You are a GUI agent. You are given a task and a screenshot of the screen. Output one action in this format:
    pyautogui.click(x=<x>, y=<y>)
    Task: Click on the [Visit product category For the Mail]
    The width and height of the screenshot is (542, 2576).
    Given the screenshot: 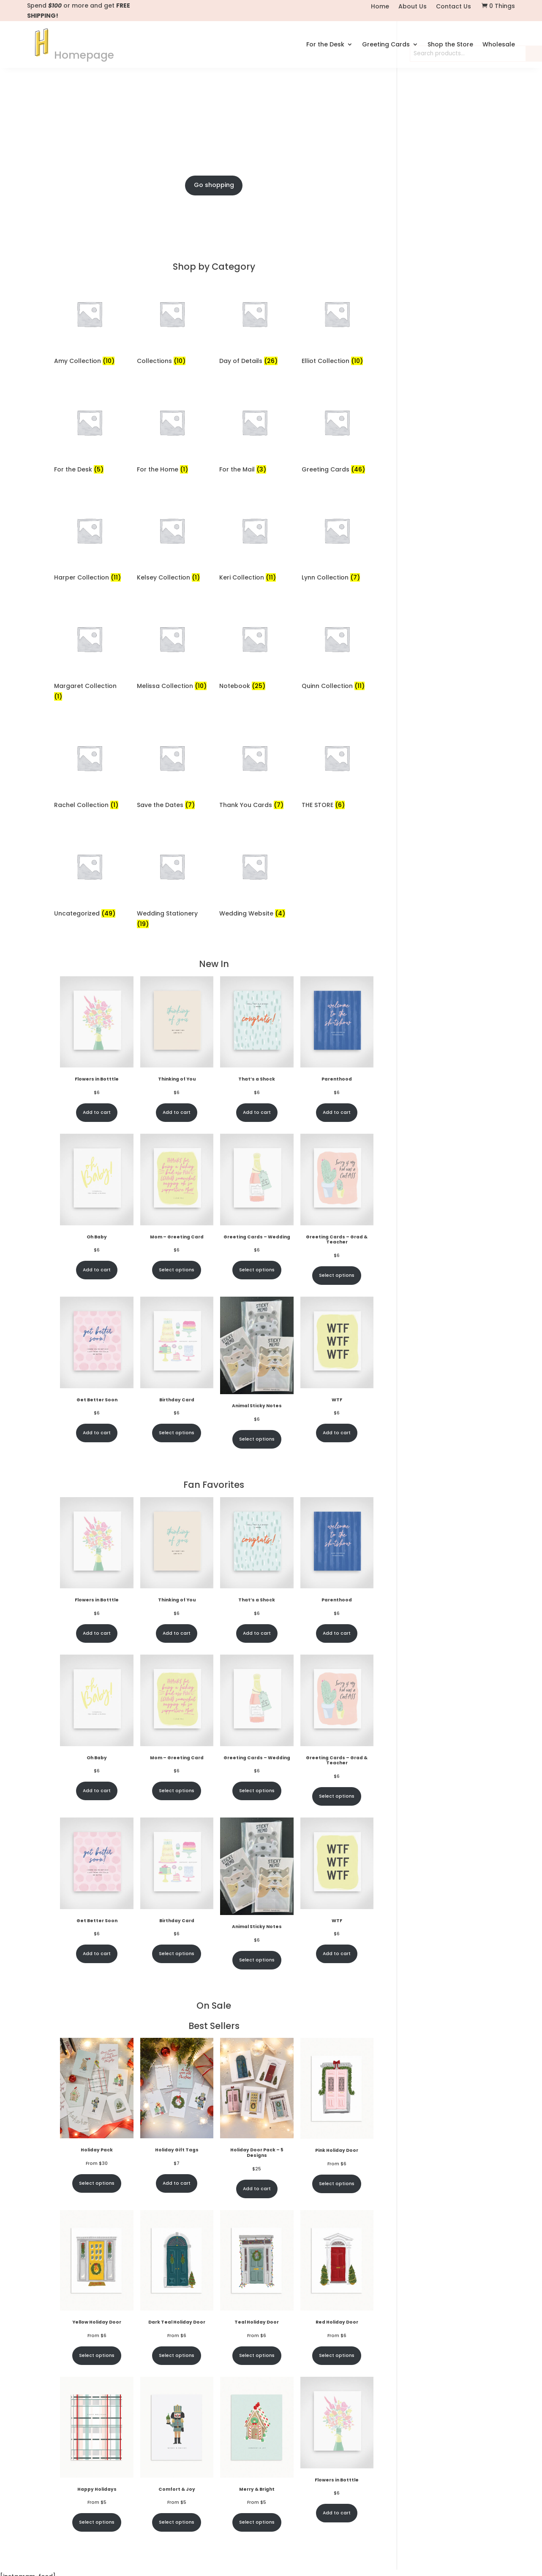 What is the action you would take?
    pyautogui.click(x=254, y=513)
    